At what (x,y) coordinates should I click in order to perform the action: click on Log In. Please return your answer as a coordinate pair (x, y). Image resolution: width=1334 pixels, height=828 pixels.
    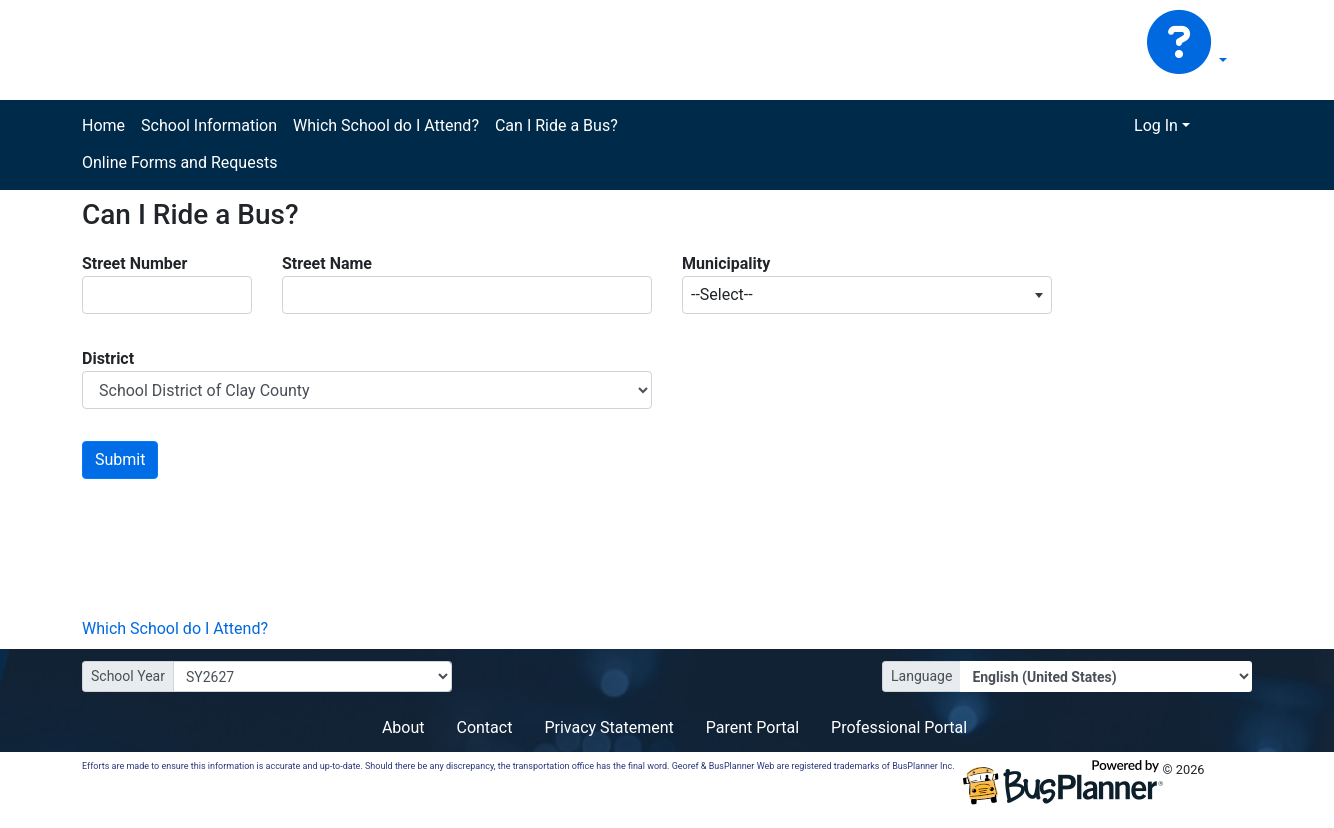
    Looking at the image, I should click on (1156, 125).